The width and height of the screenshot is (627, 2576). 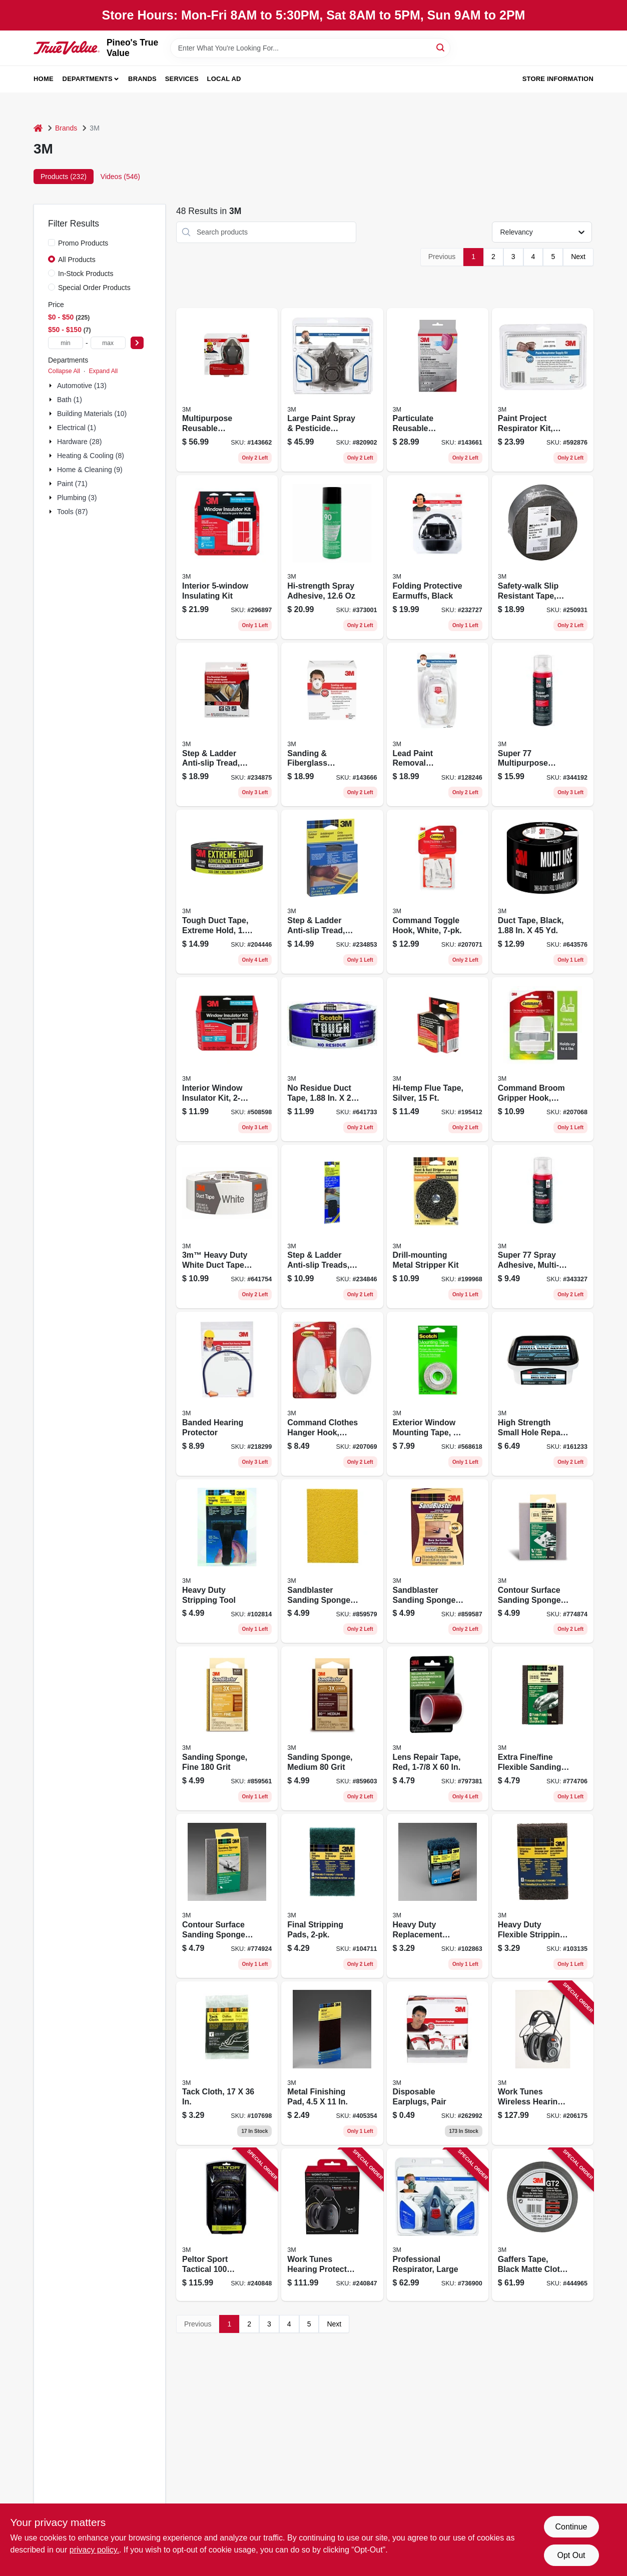 I want to click on [Pineo's True Value Home], so click(x=67, y=48).